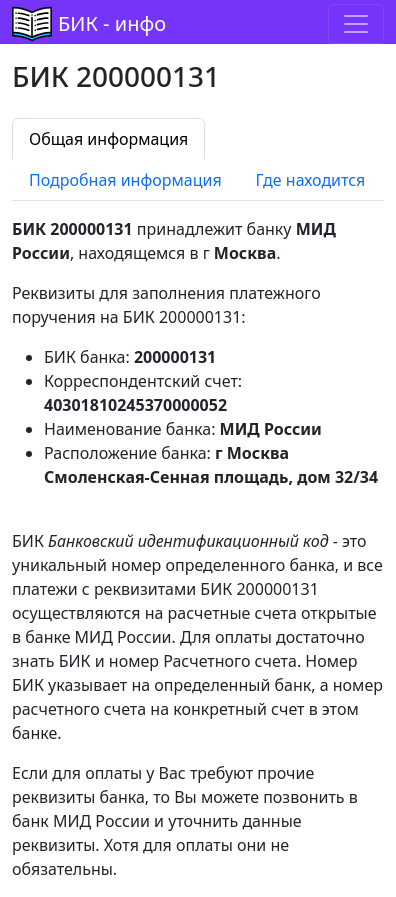 This screenshot has width=396, height=897. I want to click on Где находится, so click(311, 180).